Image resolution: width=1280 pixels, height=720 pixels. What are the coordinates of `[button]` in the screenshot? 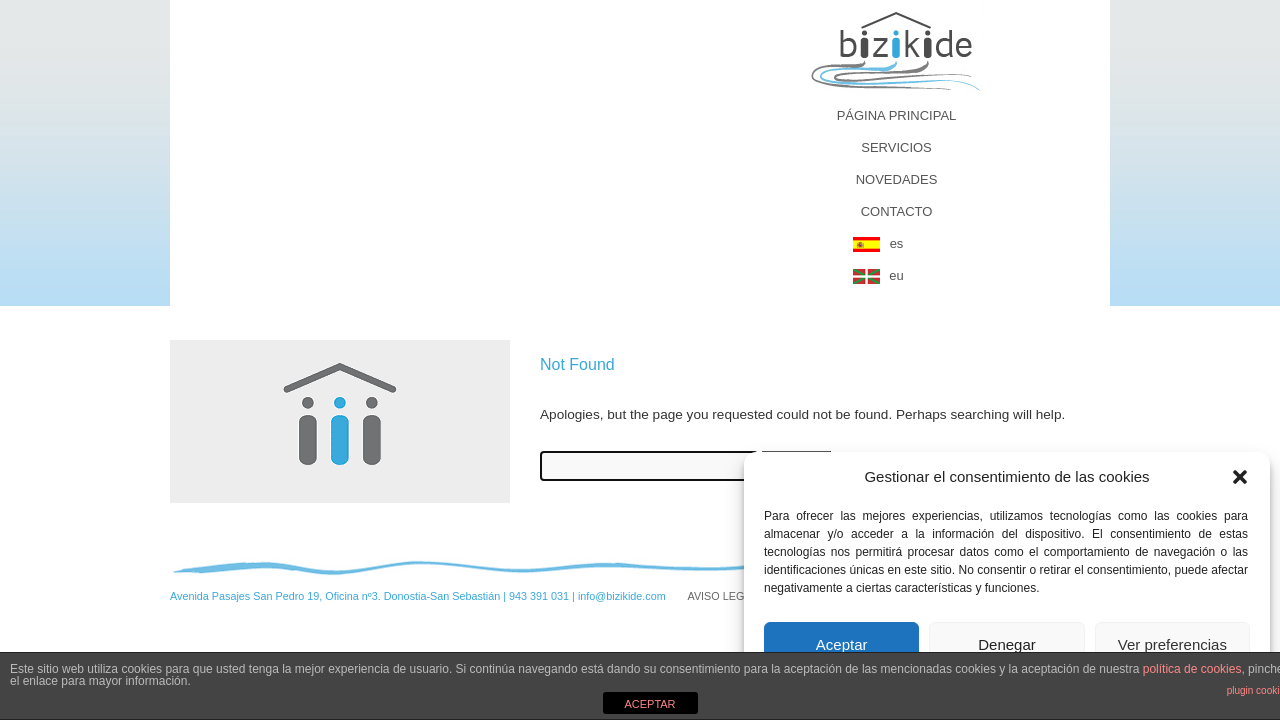 It's located at (1240, 477).